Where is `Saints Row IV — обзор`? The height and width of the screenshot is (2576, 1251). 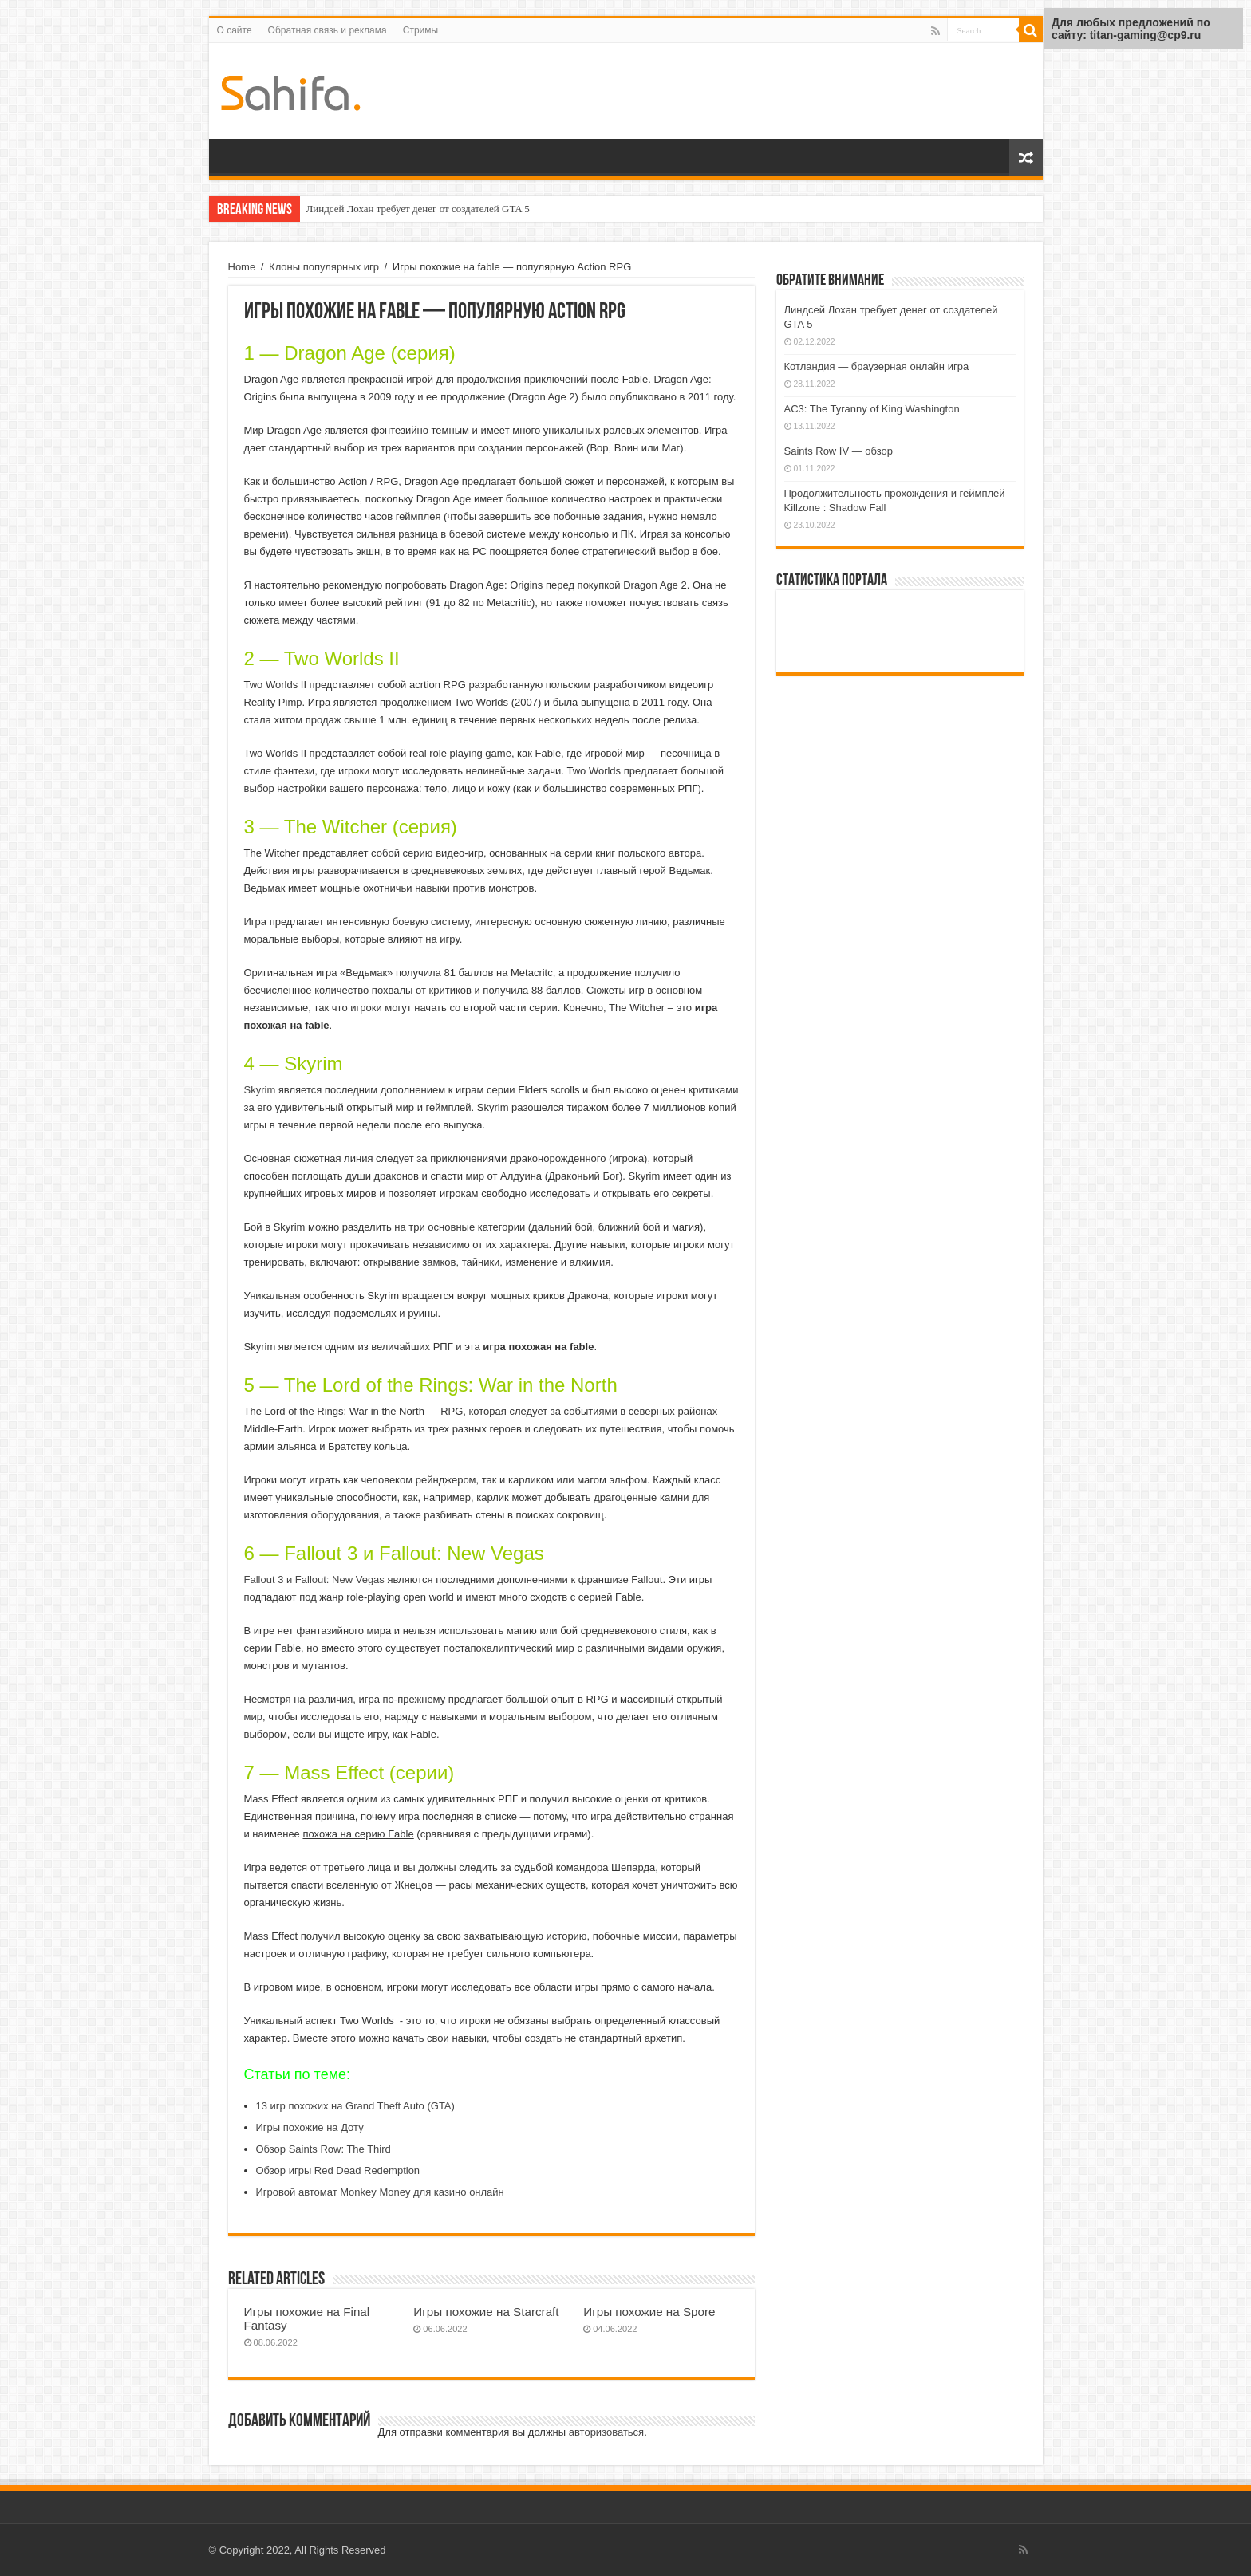 Saints Row IV — обзор is located at coordinates (839, 451).